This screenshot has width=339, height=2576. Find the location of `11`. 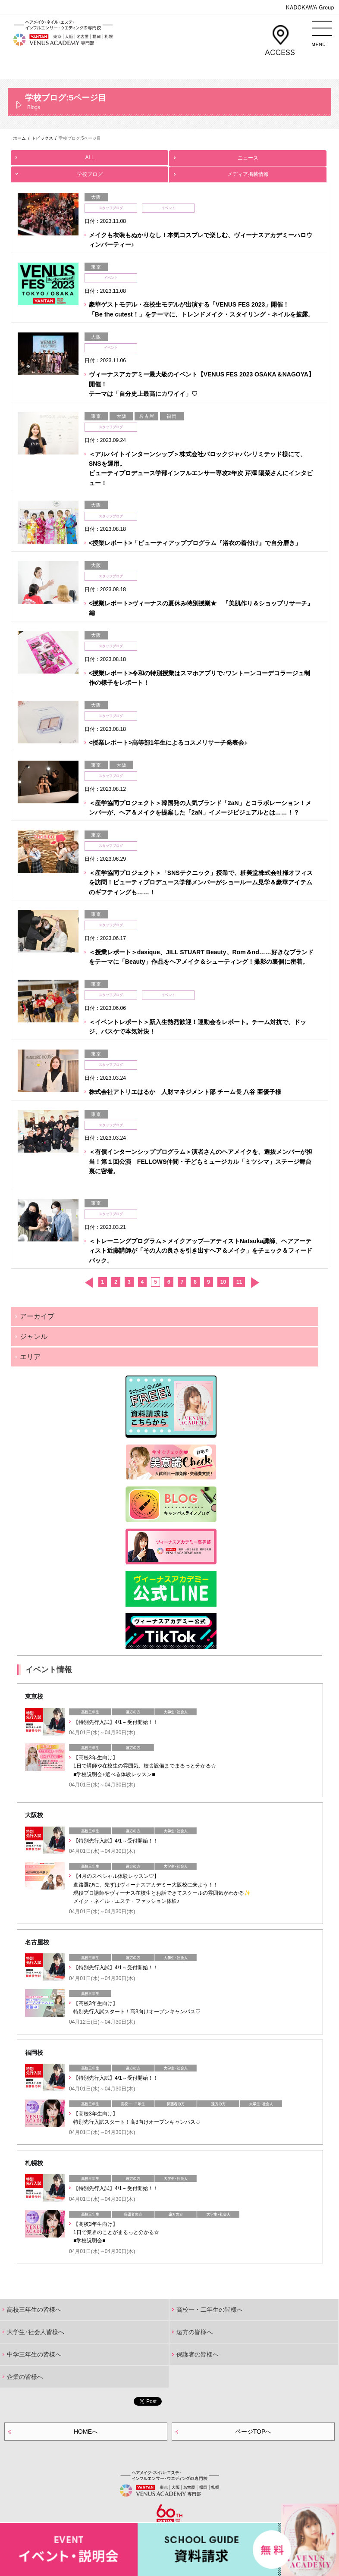

11 is located at coordinates (239, 1282).